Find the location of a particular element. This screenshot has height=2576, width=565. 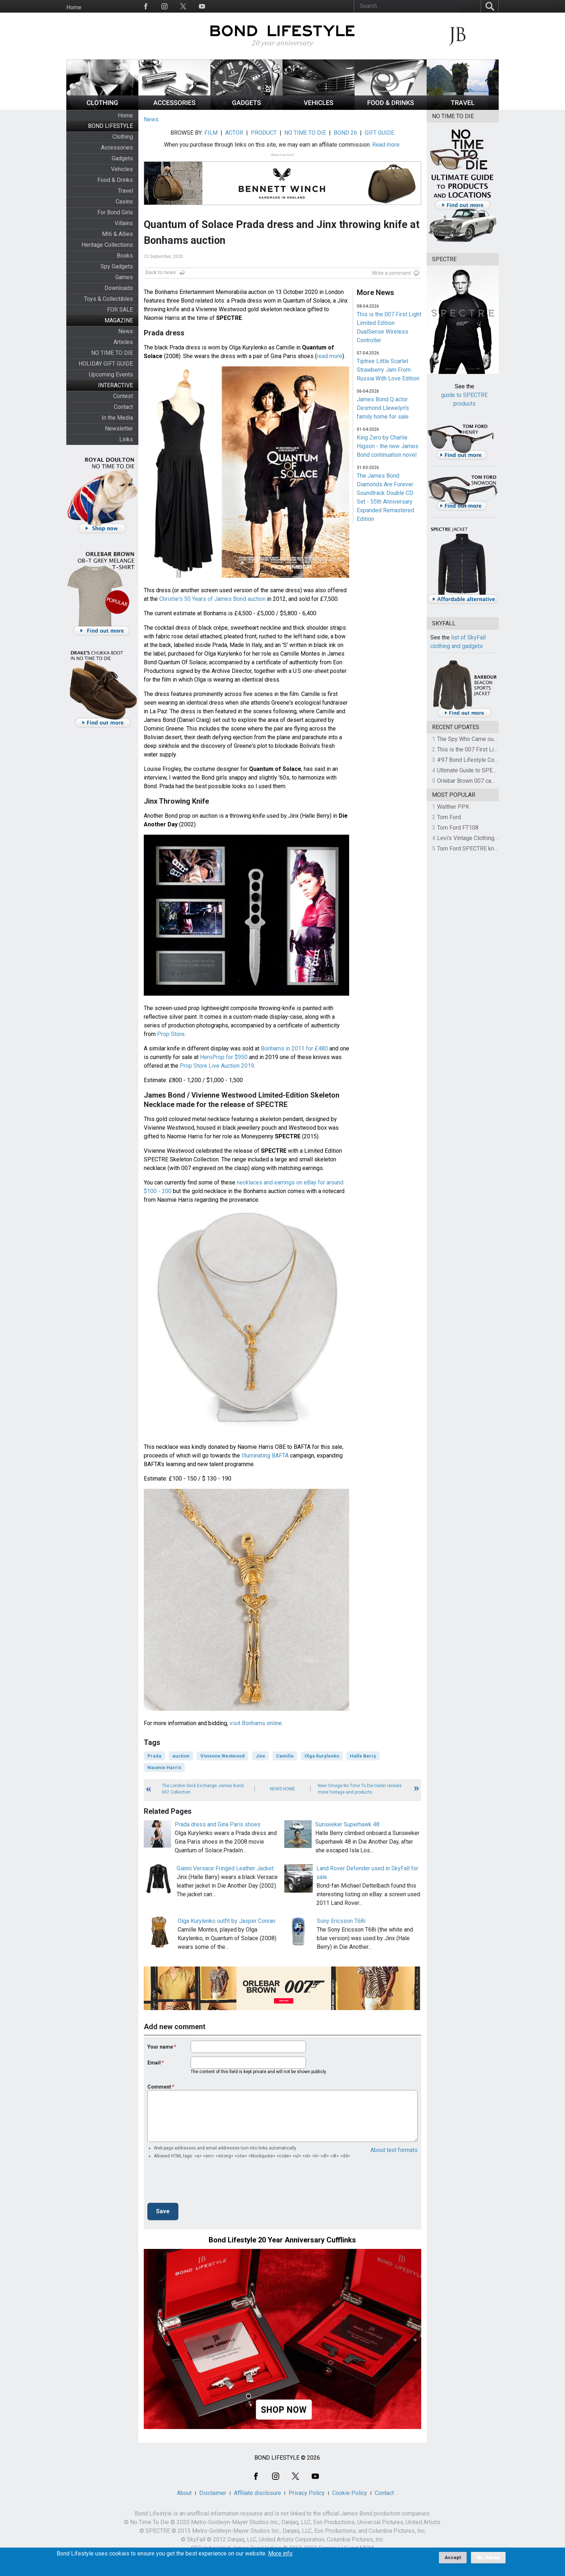

Newsletter is located at coordinates (119, 428).